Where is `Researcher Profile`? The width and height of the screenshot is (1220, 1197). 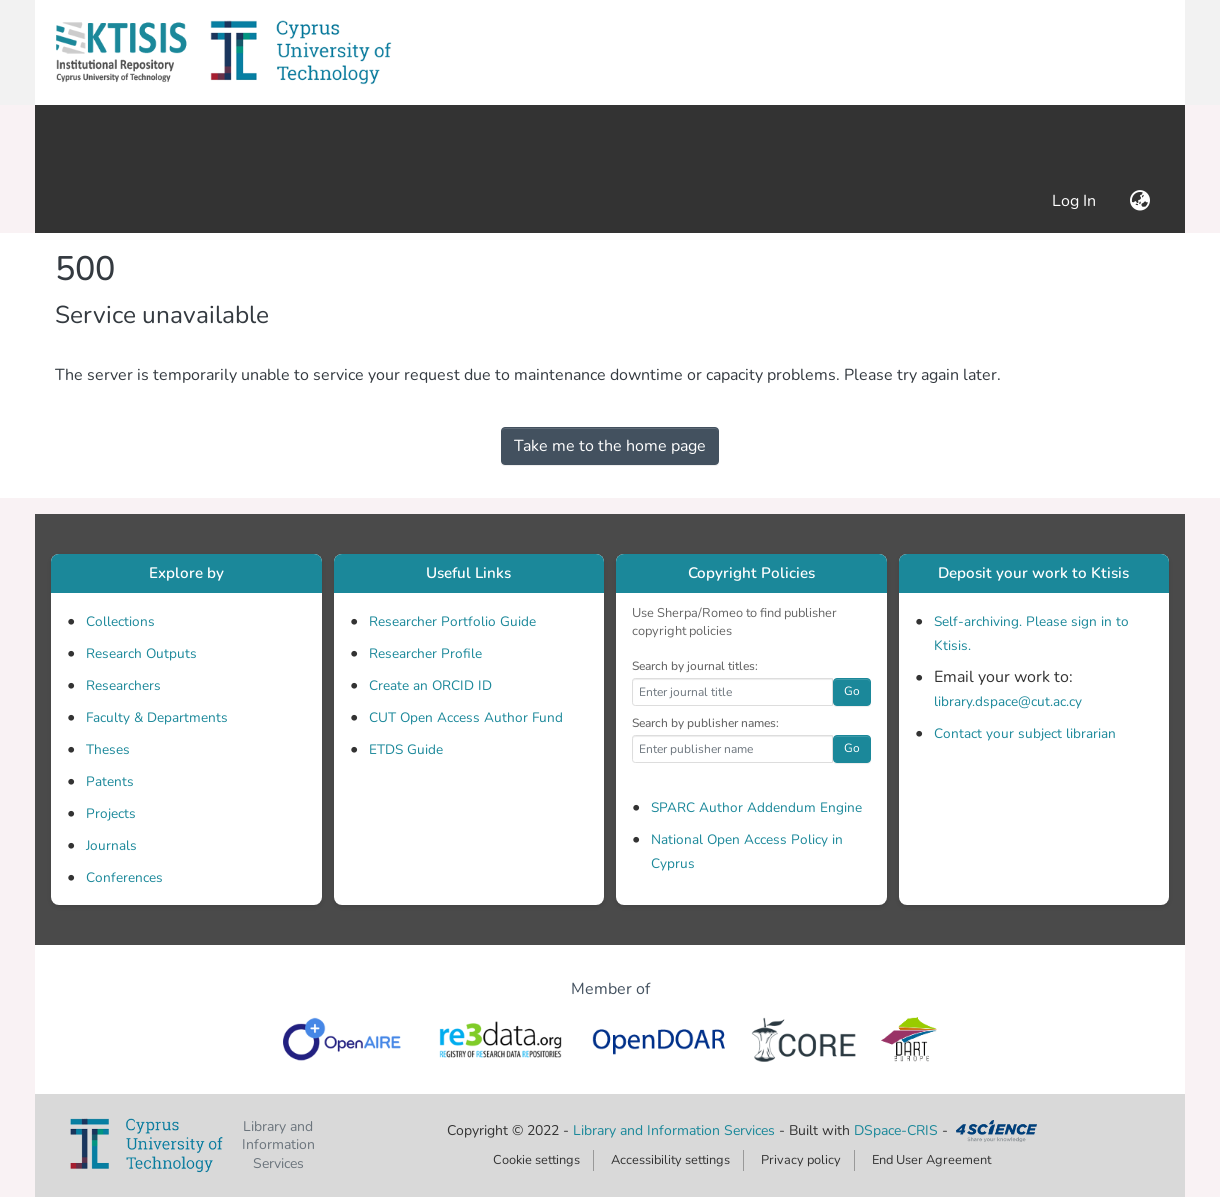 Researcher Profile is located at coordinates (425, 653).